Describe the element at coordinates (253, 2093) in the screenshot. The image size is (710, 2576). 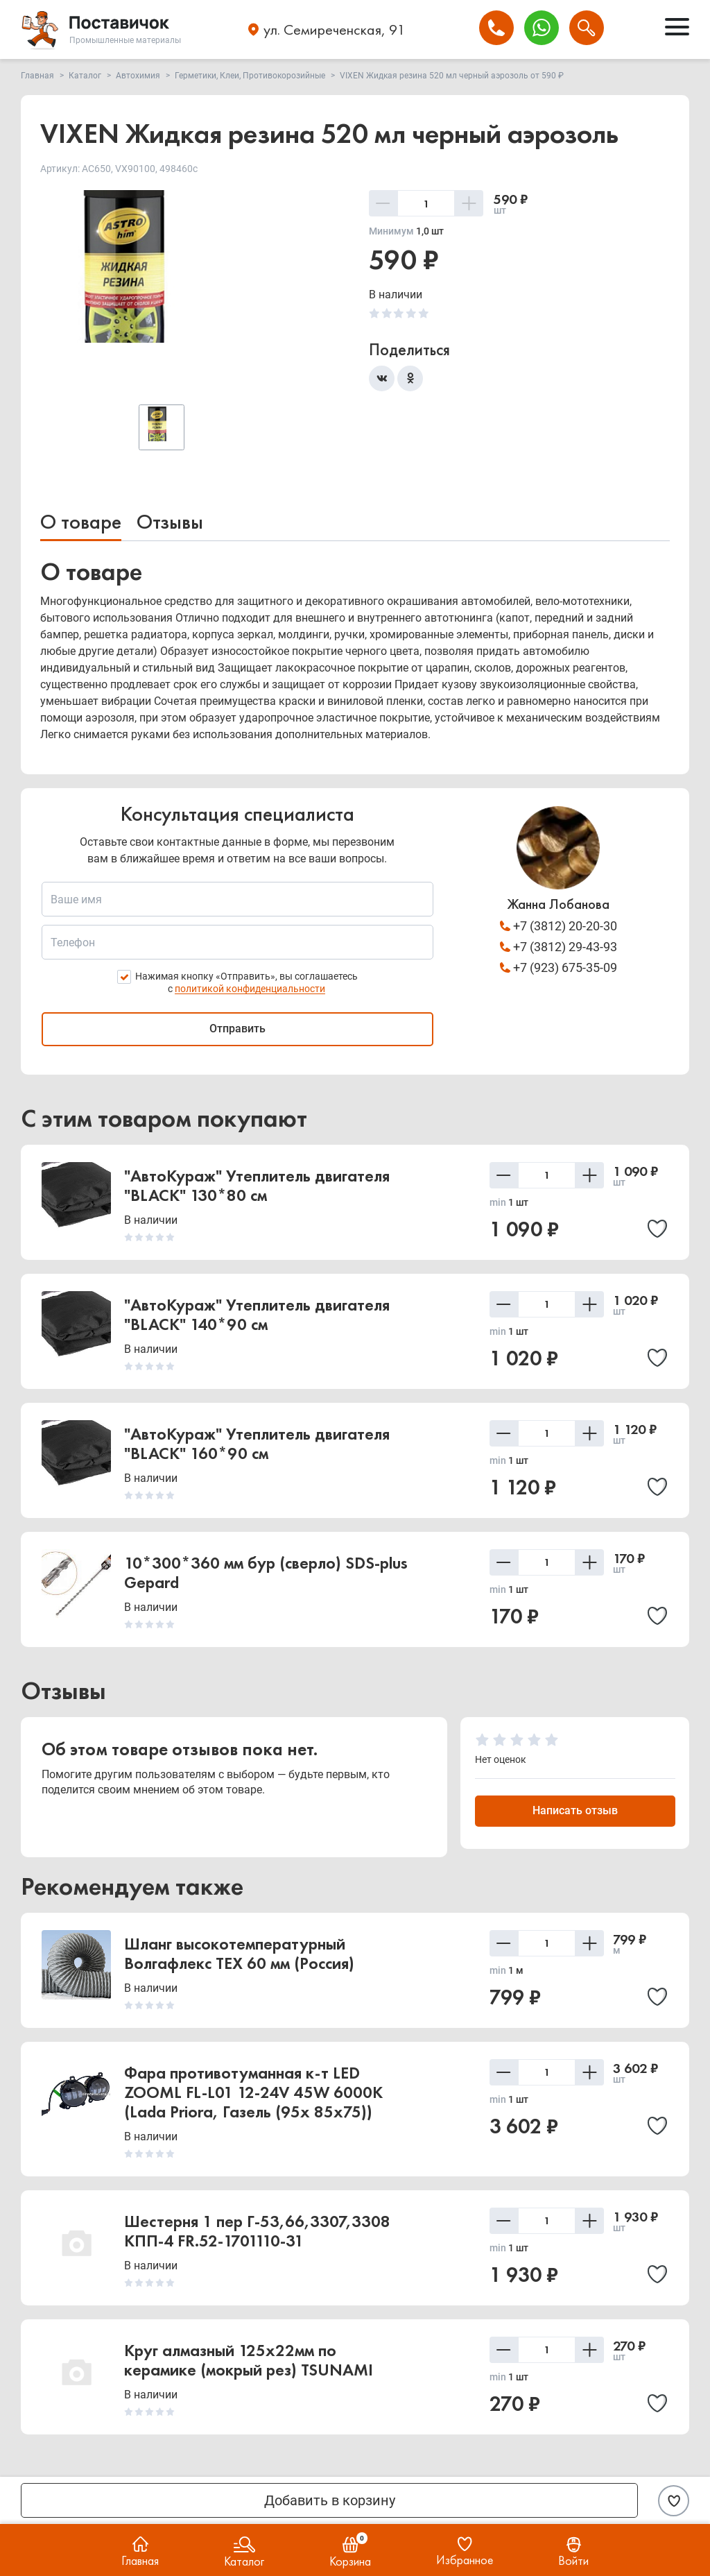
I see `Фара противотуманная к-т LED ZOOML FL-L01 12-24V 45W 6000К (Lada Priora, Газель (95x 85x75))` at that location.